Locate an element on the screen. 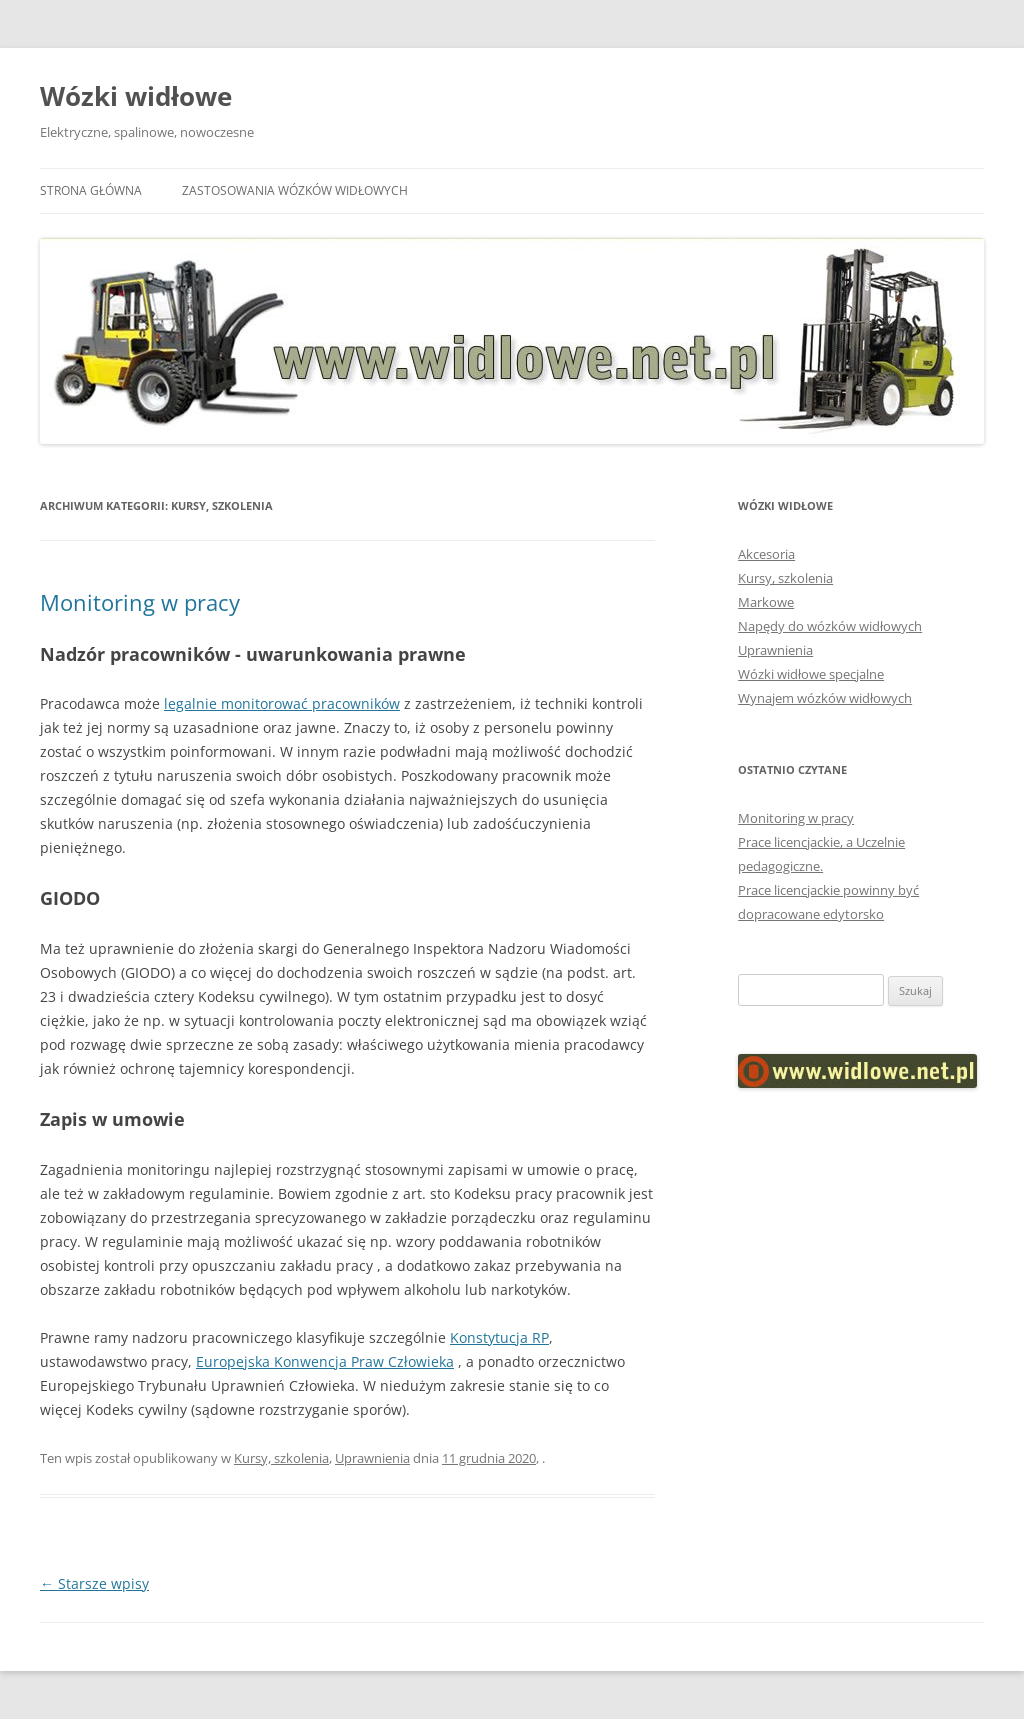  Wózki widłowe is located at coordinates (136, 96).